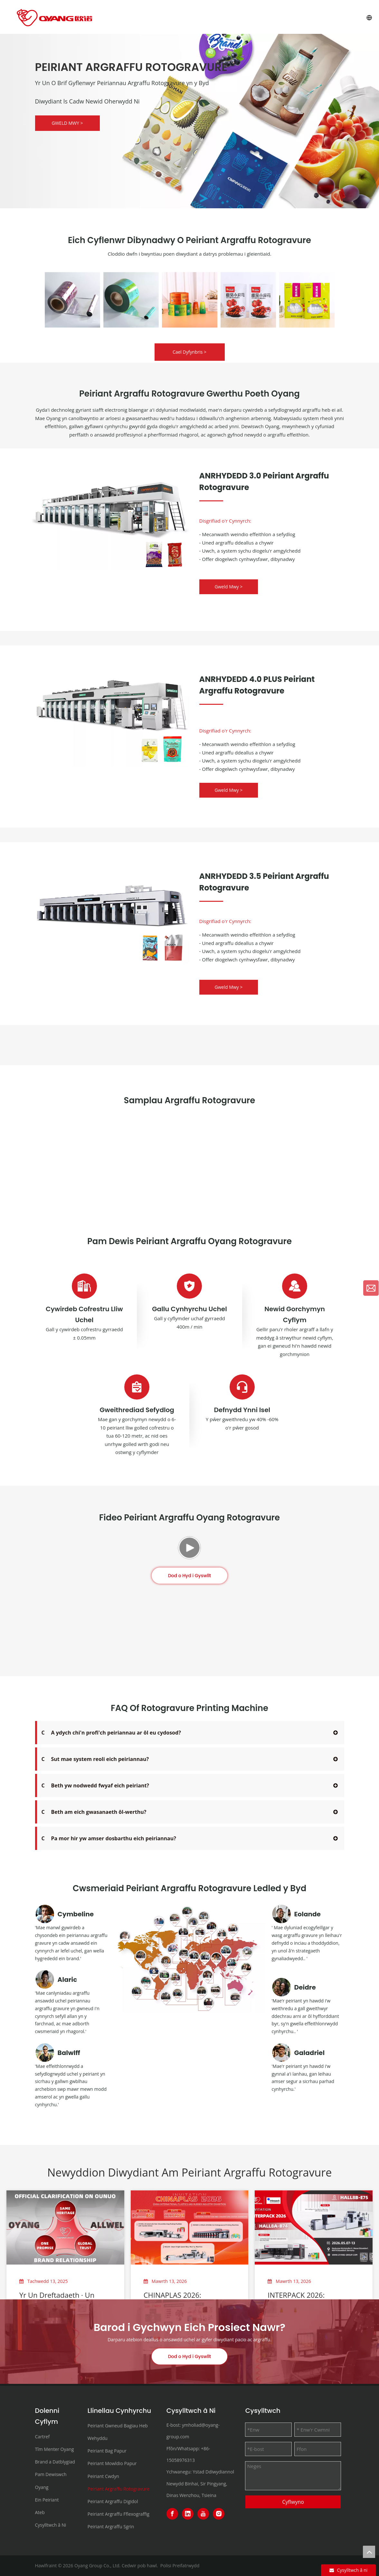 The width and height of the screenshot is (379, 2576). What do you see at coordinates (113, 2501) in the screenshot?
I see `Peiriant Argraffu Digidol` at bounding box center [113, 2501].